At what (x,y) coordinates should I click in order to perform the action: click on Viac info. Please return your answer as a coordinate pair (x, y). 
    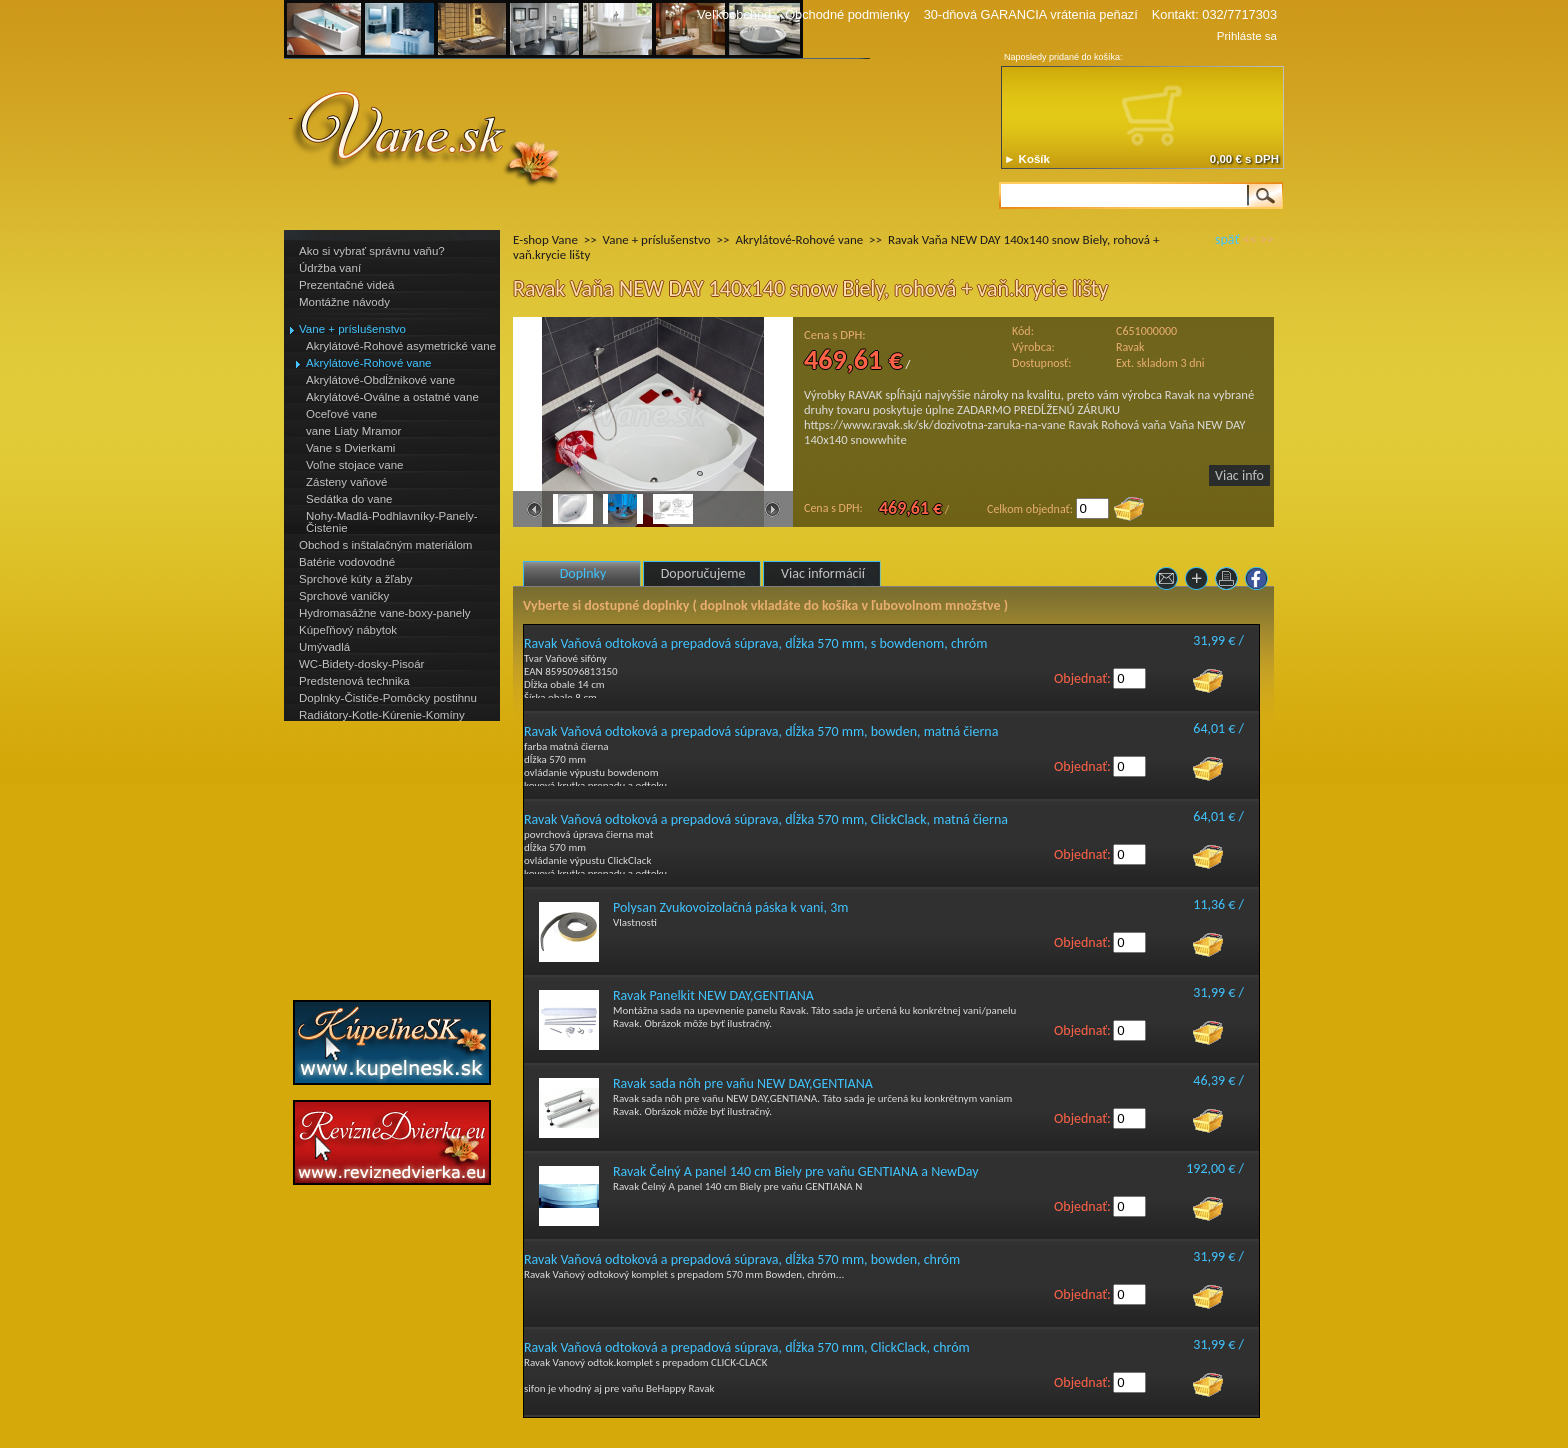
    Looking at the image, I should click on (1239, 475).